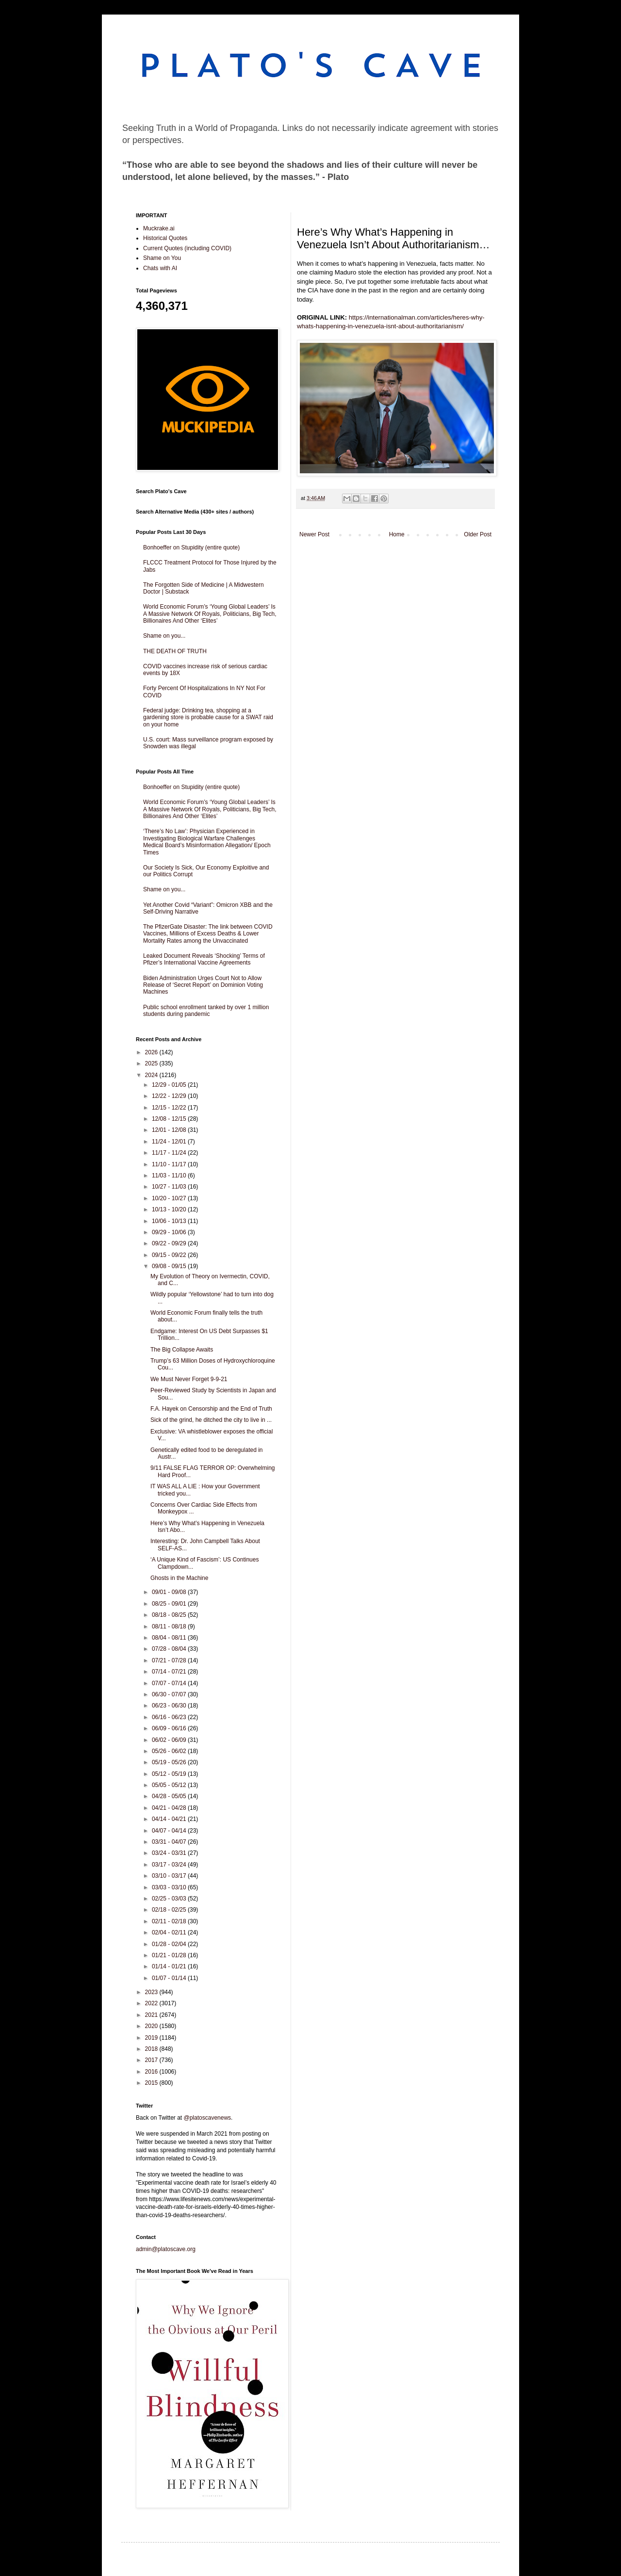  What do you see at coordinates (170, 1255) in the screenshot?
I see `09/15 - 09/22` at bounding box center [170, 1255].